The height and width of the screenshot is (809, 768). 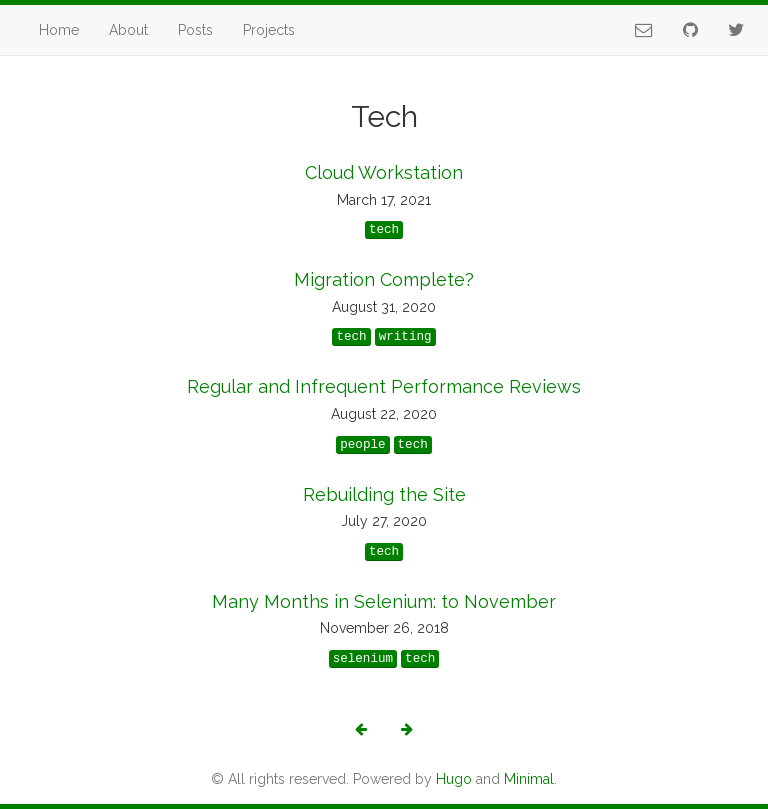 What do you see at coordinates (454, 779) in the screenshot?
I see `Hugo` at bounding box center [454, 779].